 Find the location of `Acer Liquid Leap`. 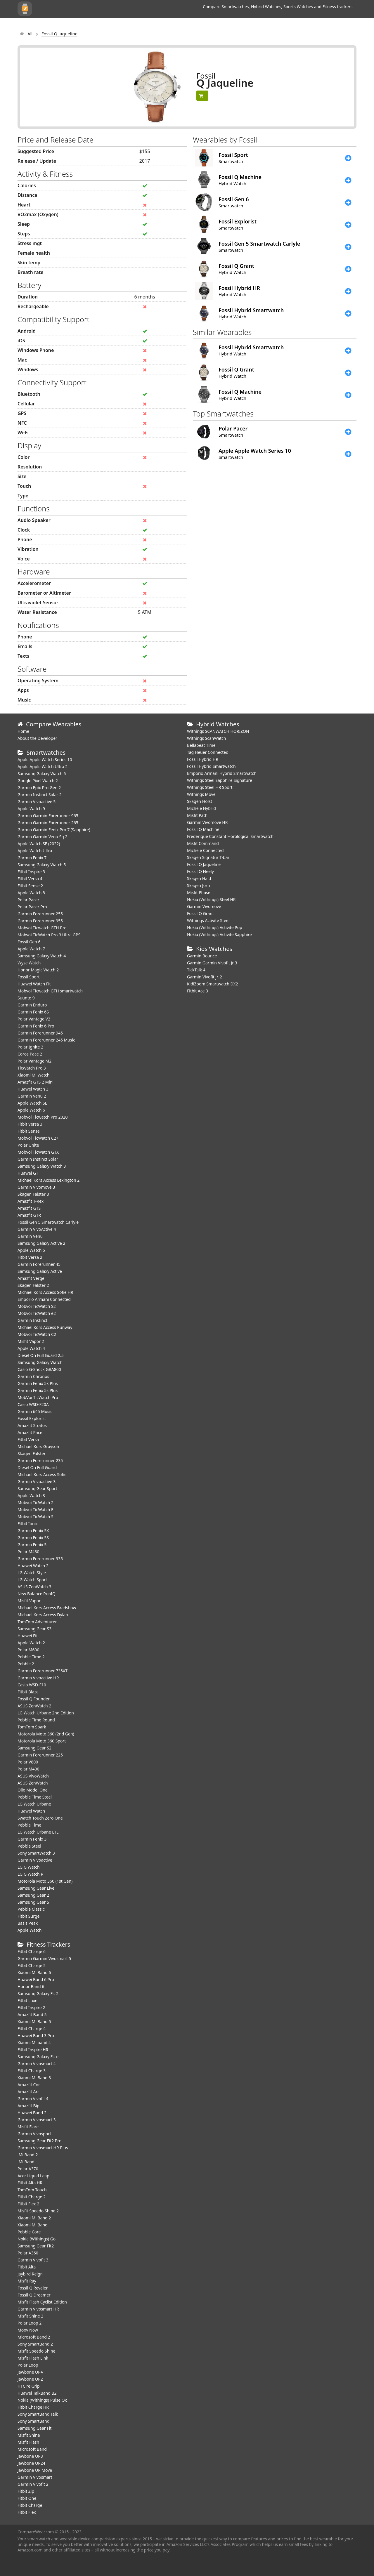

Acer Liquid Leap is located at coordinates (33, 2176).